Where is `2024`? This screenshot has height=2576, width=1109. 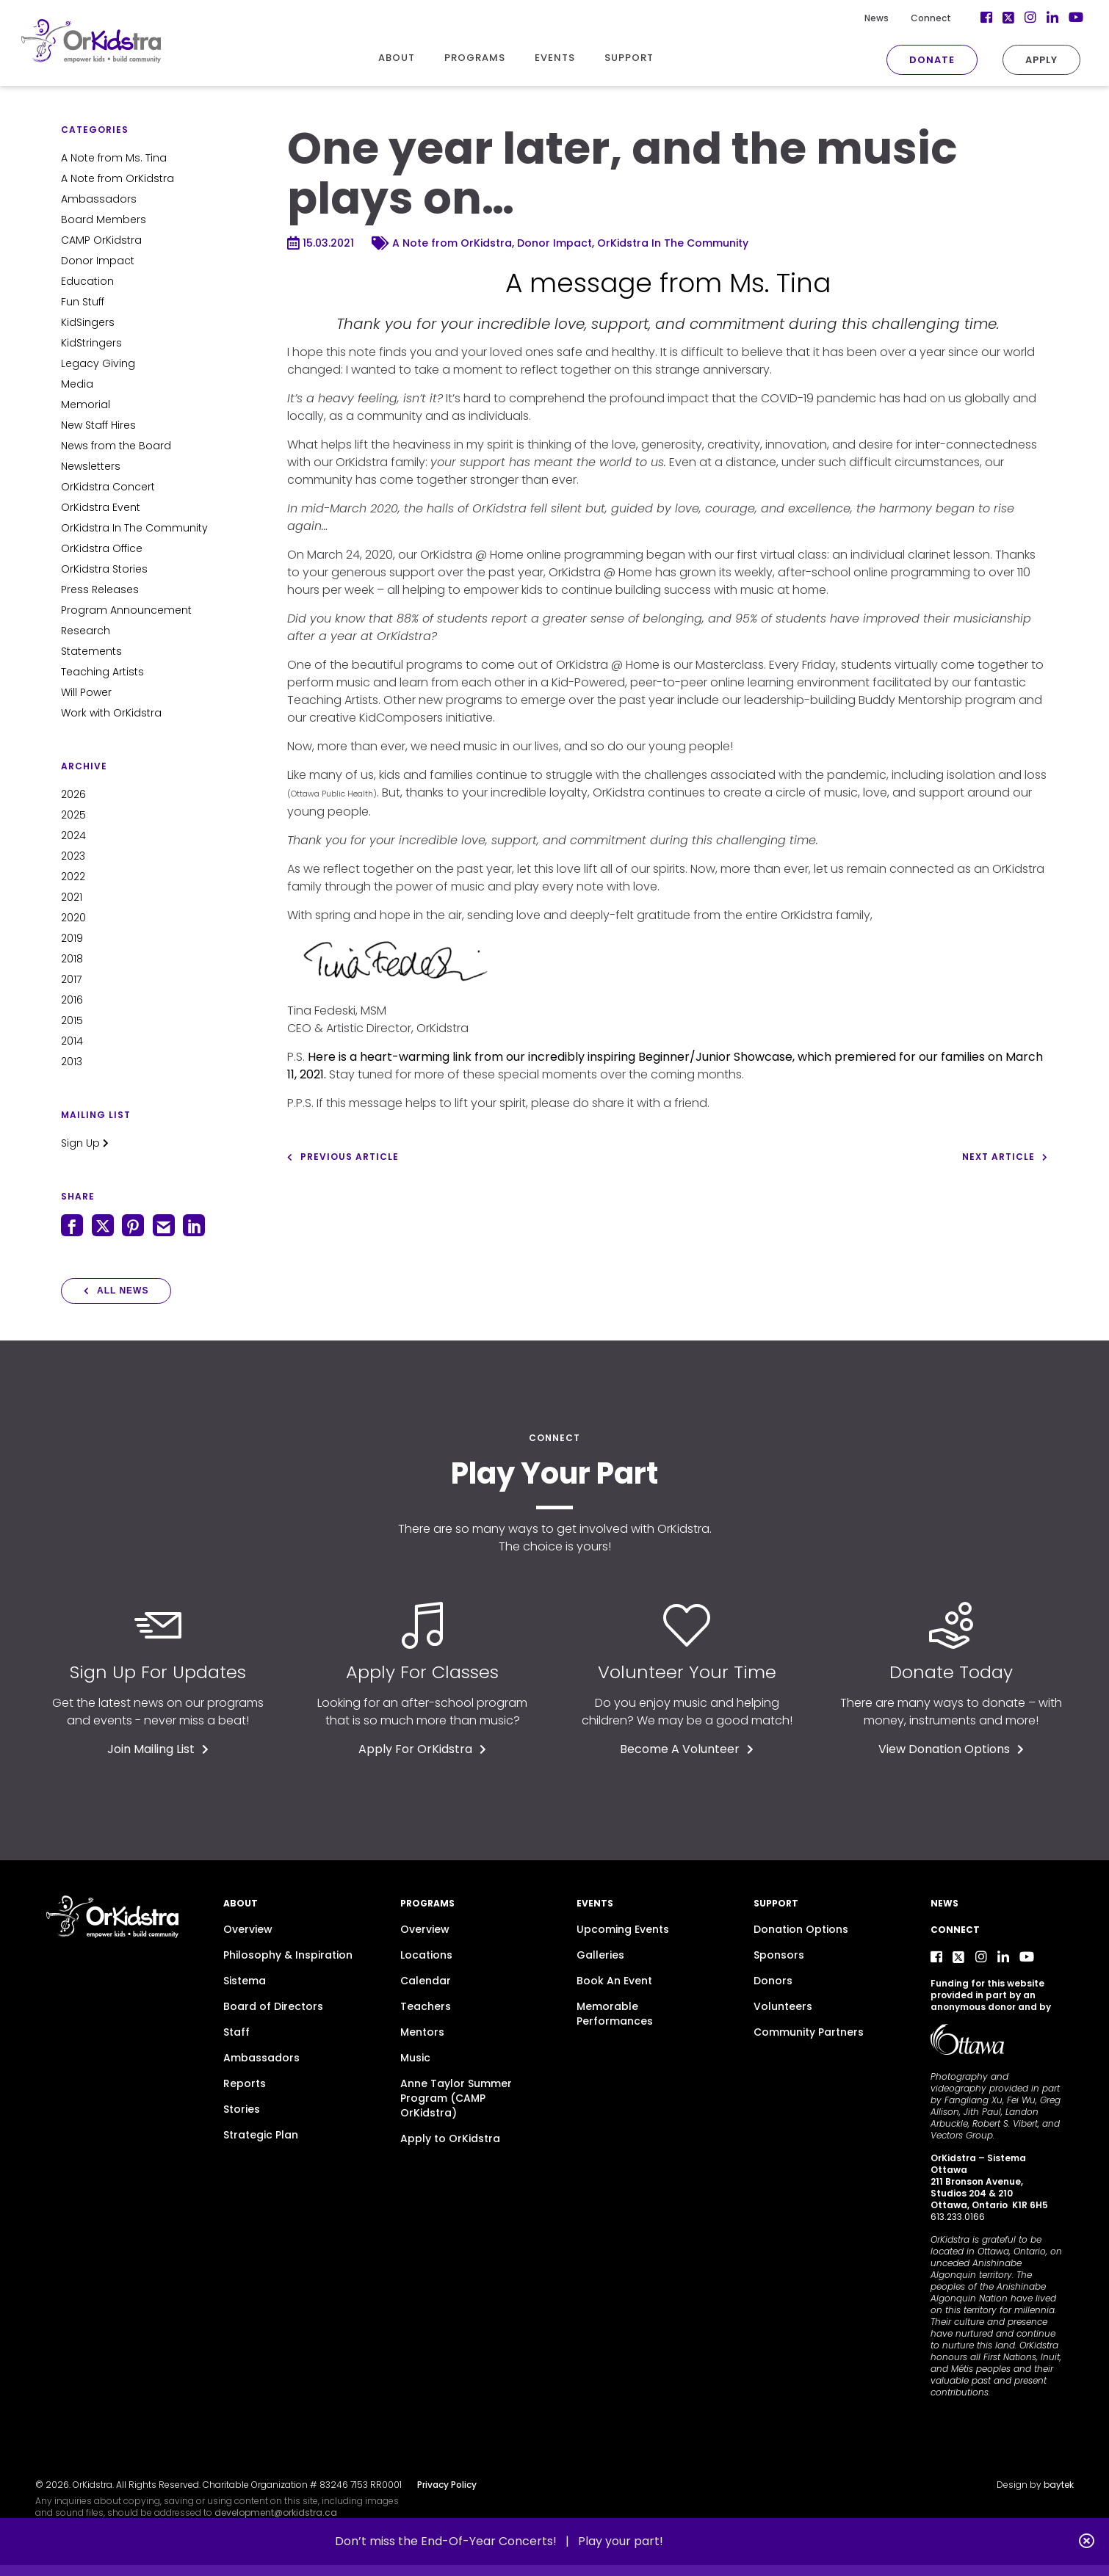 2024 is located at coordinates (73, 835).